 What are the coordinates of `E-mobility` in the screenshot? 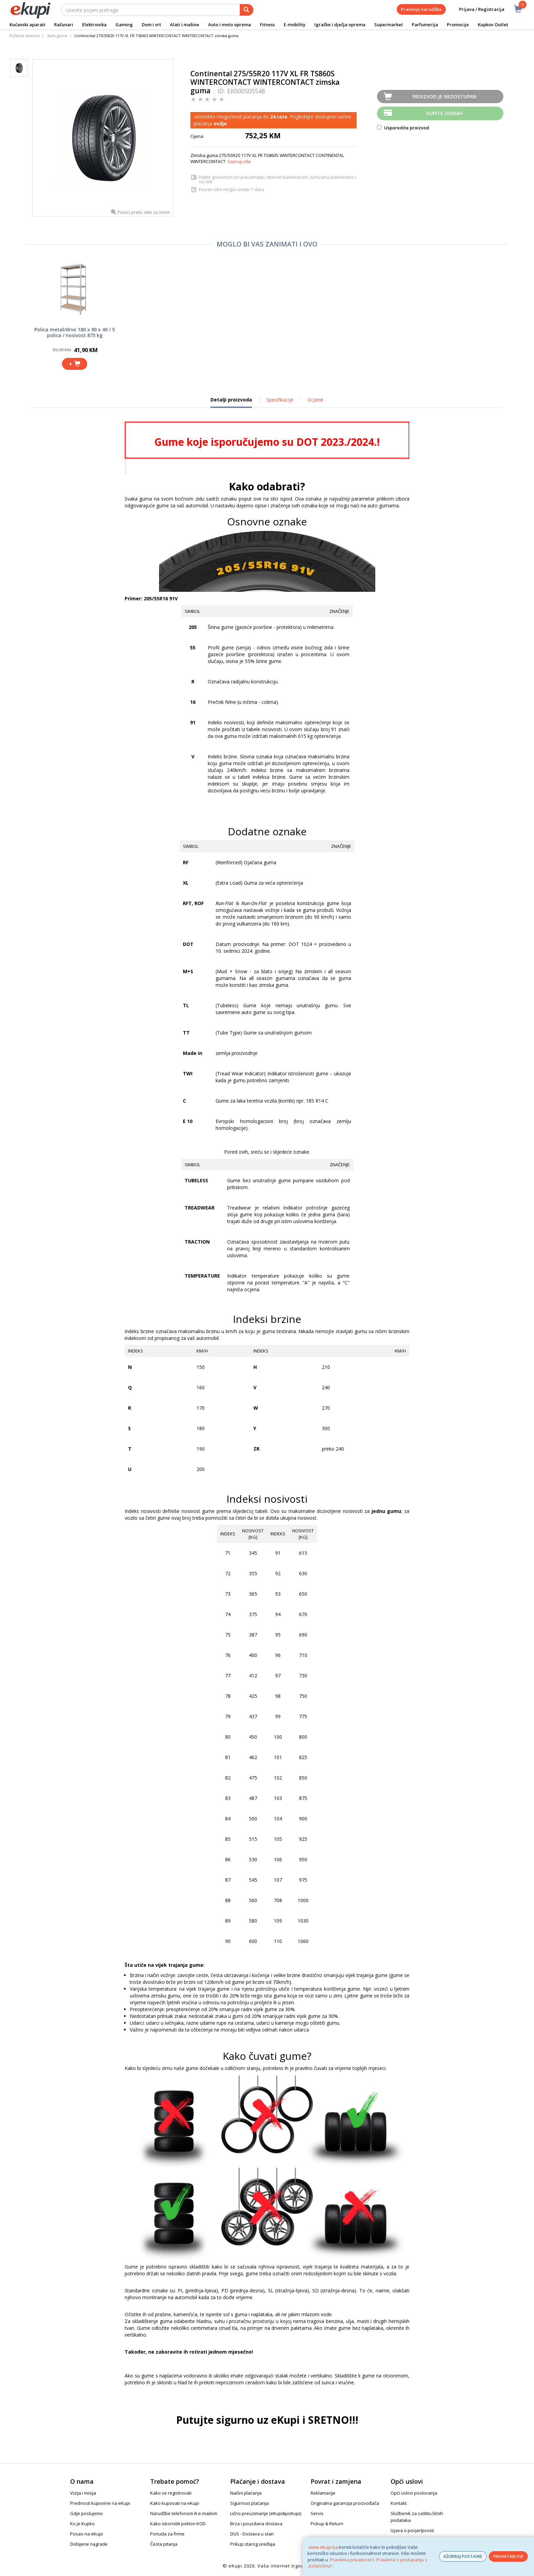 It's located at (294, 24).